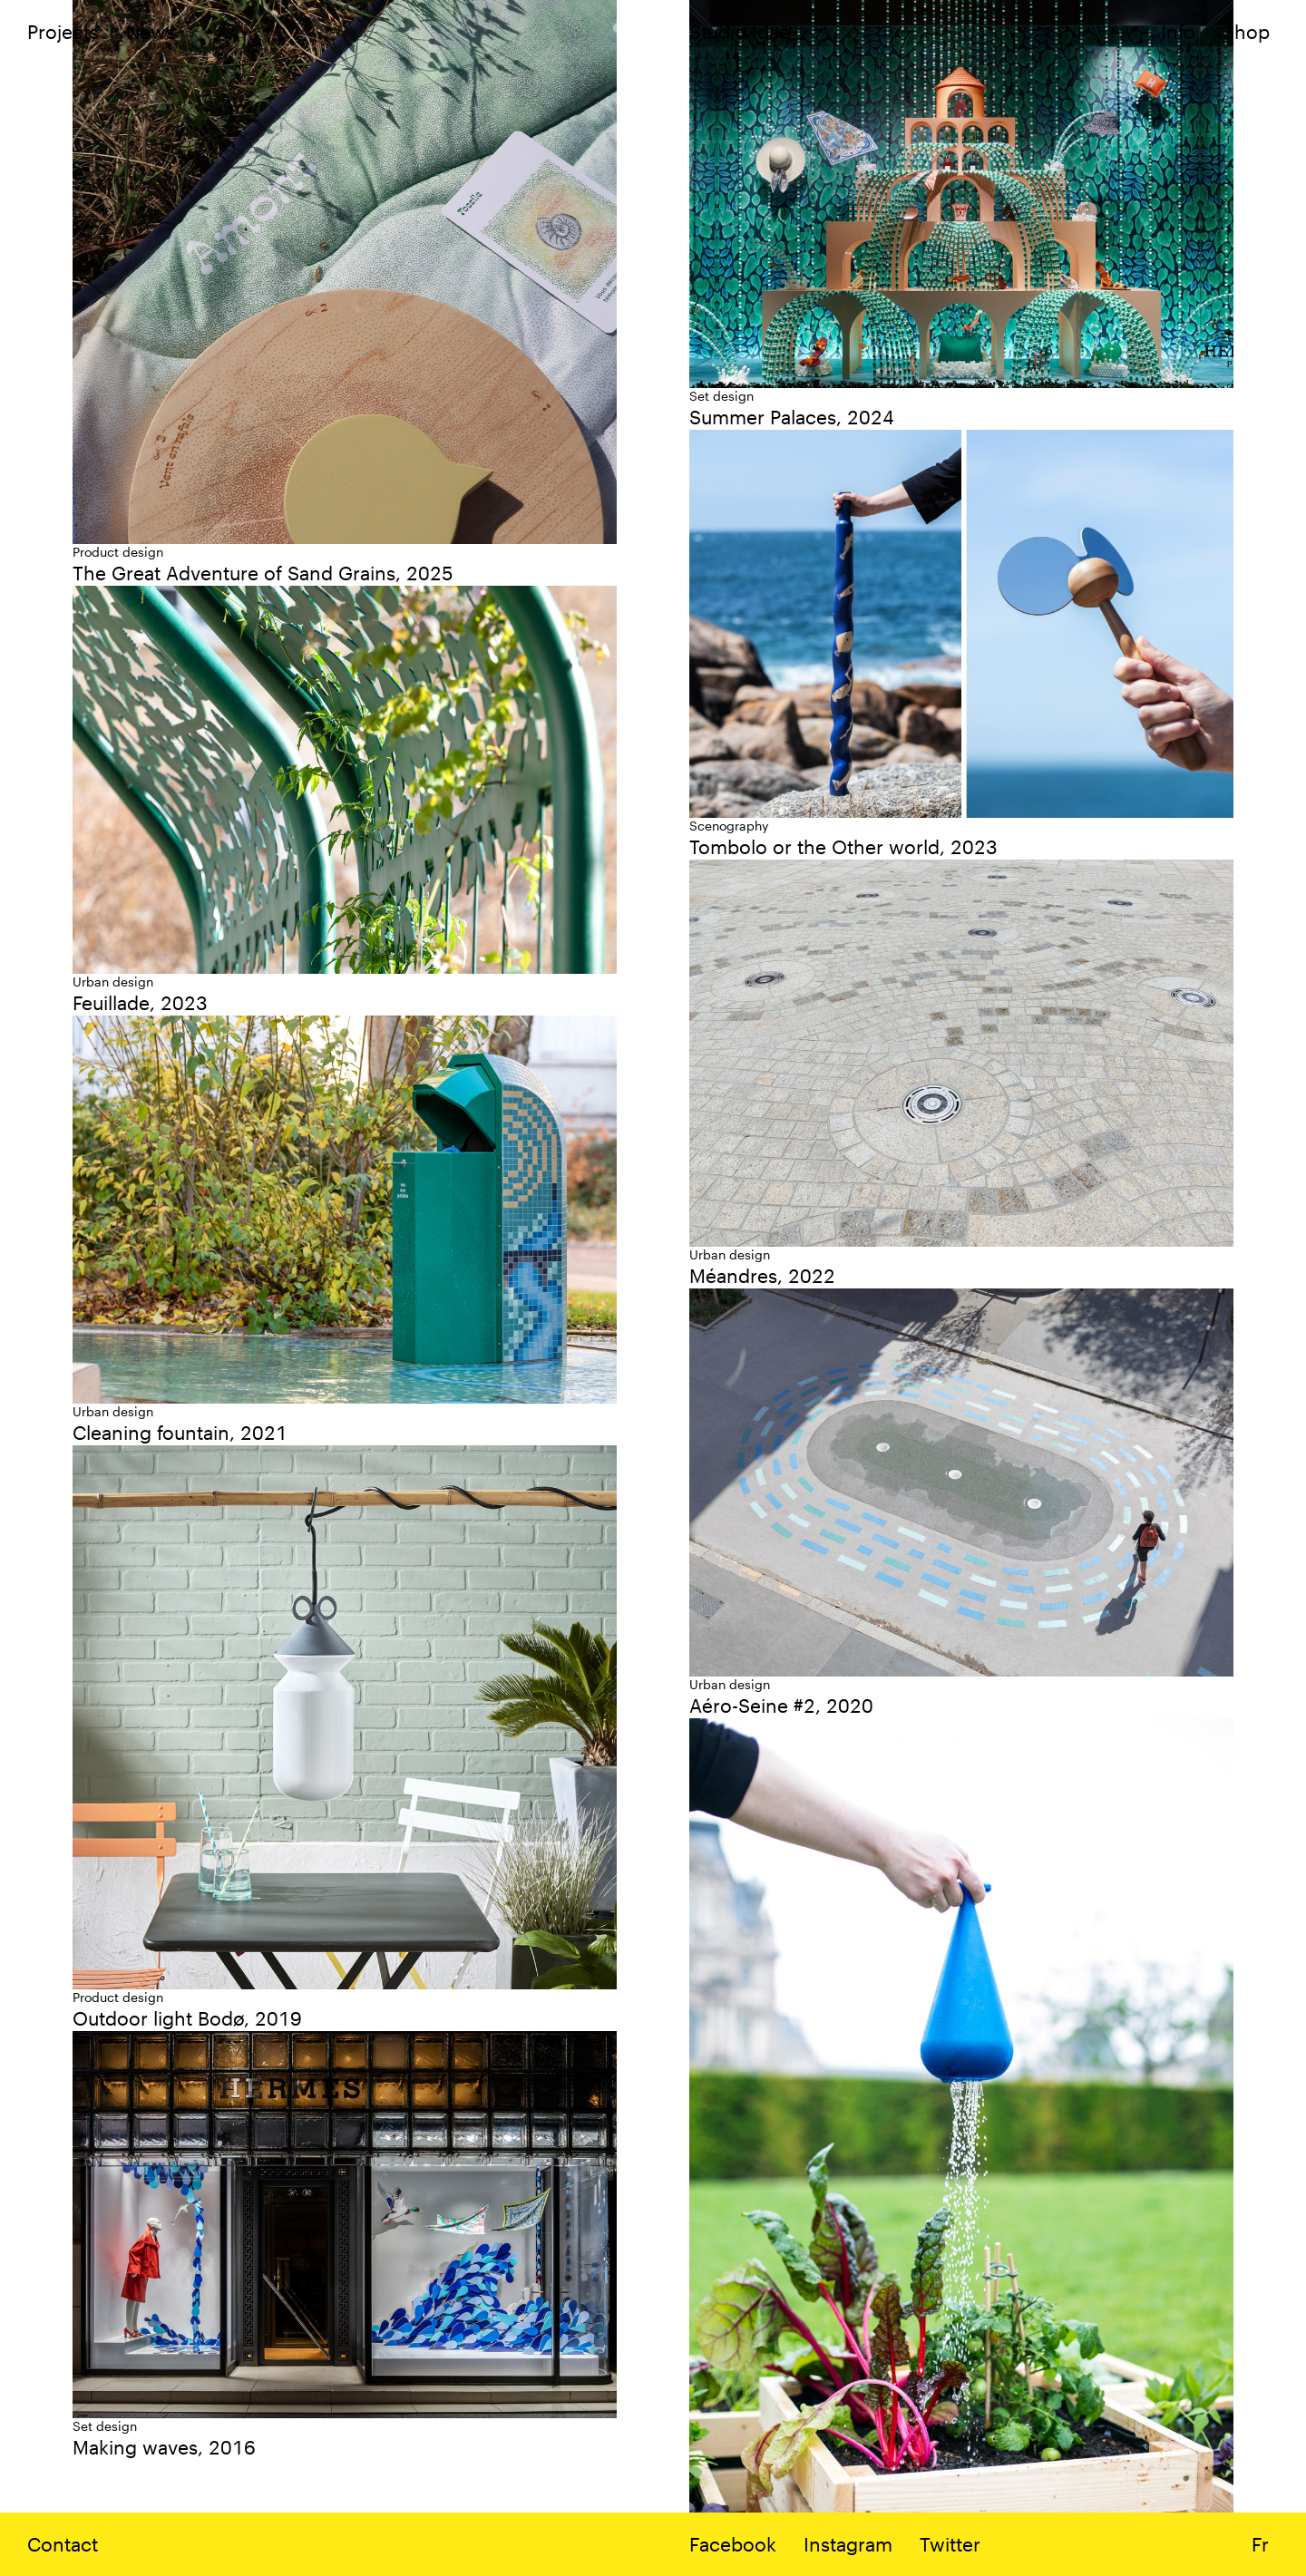 The height and width of the screenshot is (2576, 1306). Describe the element at coordinates (118, 551) in the screenshot. I see `Product design` at that location.